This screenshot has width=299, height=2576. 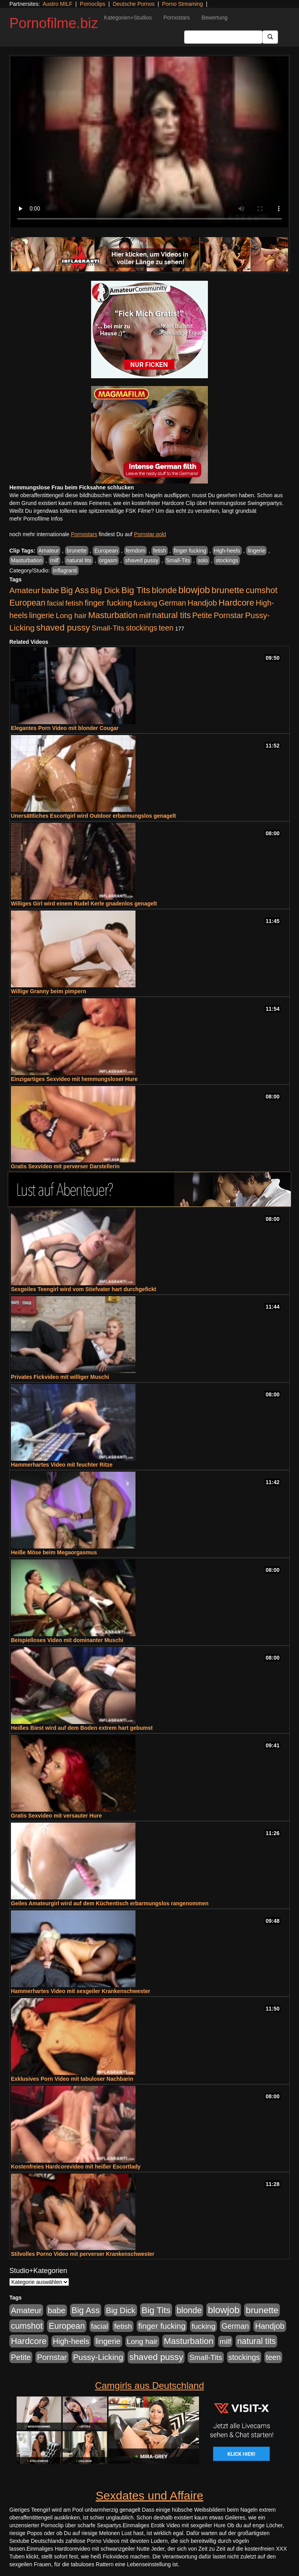 I want to click on Elegantes Porn Video mit blonder Cougar, so click(x=65, y=728).